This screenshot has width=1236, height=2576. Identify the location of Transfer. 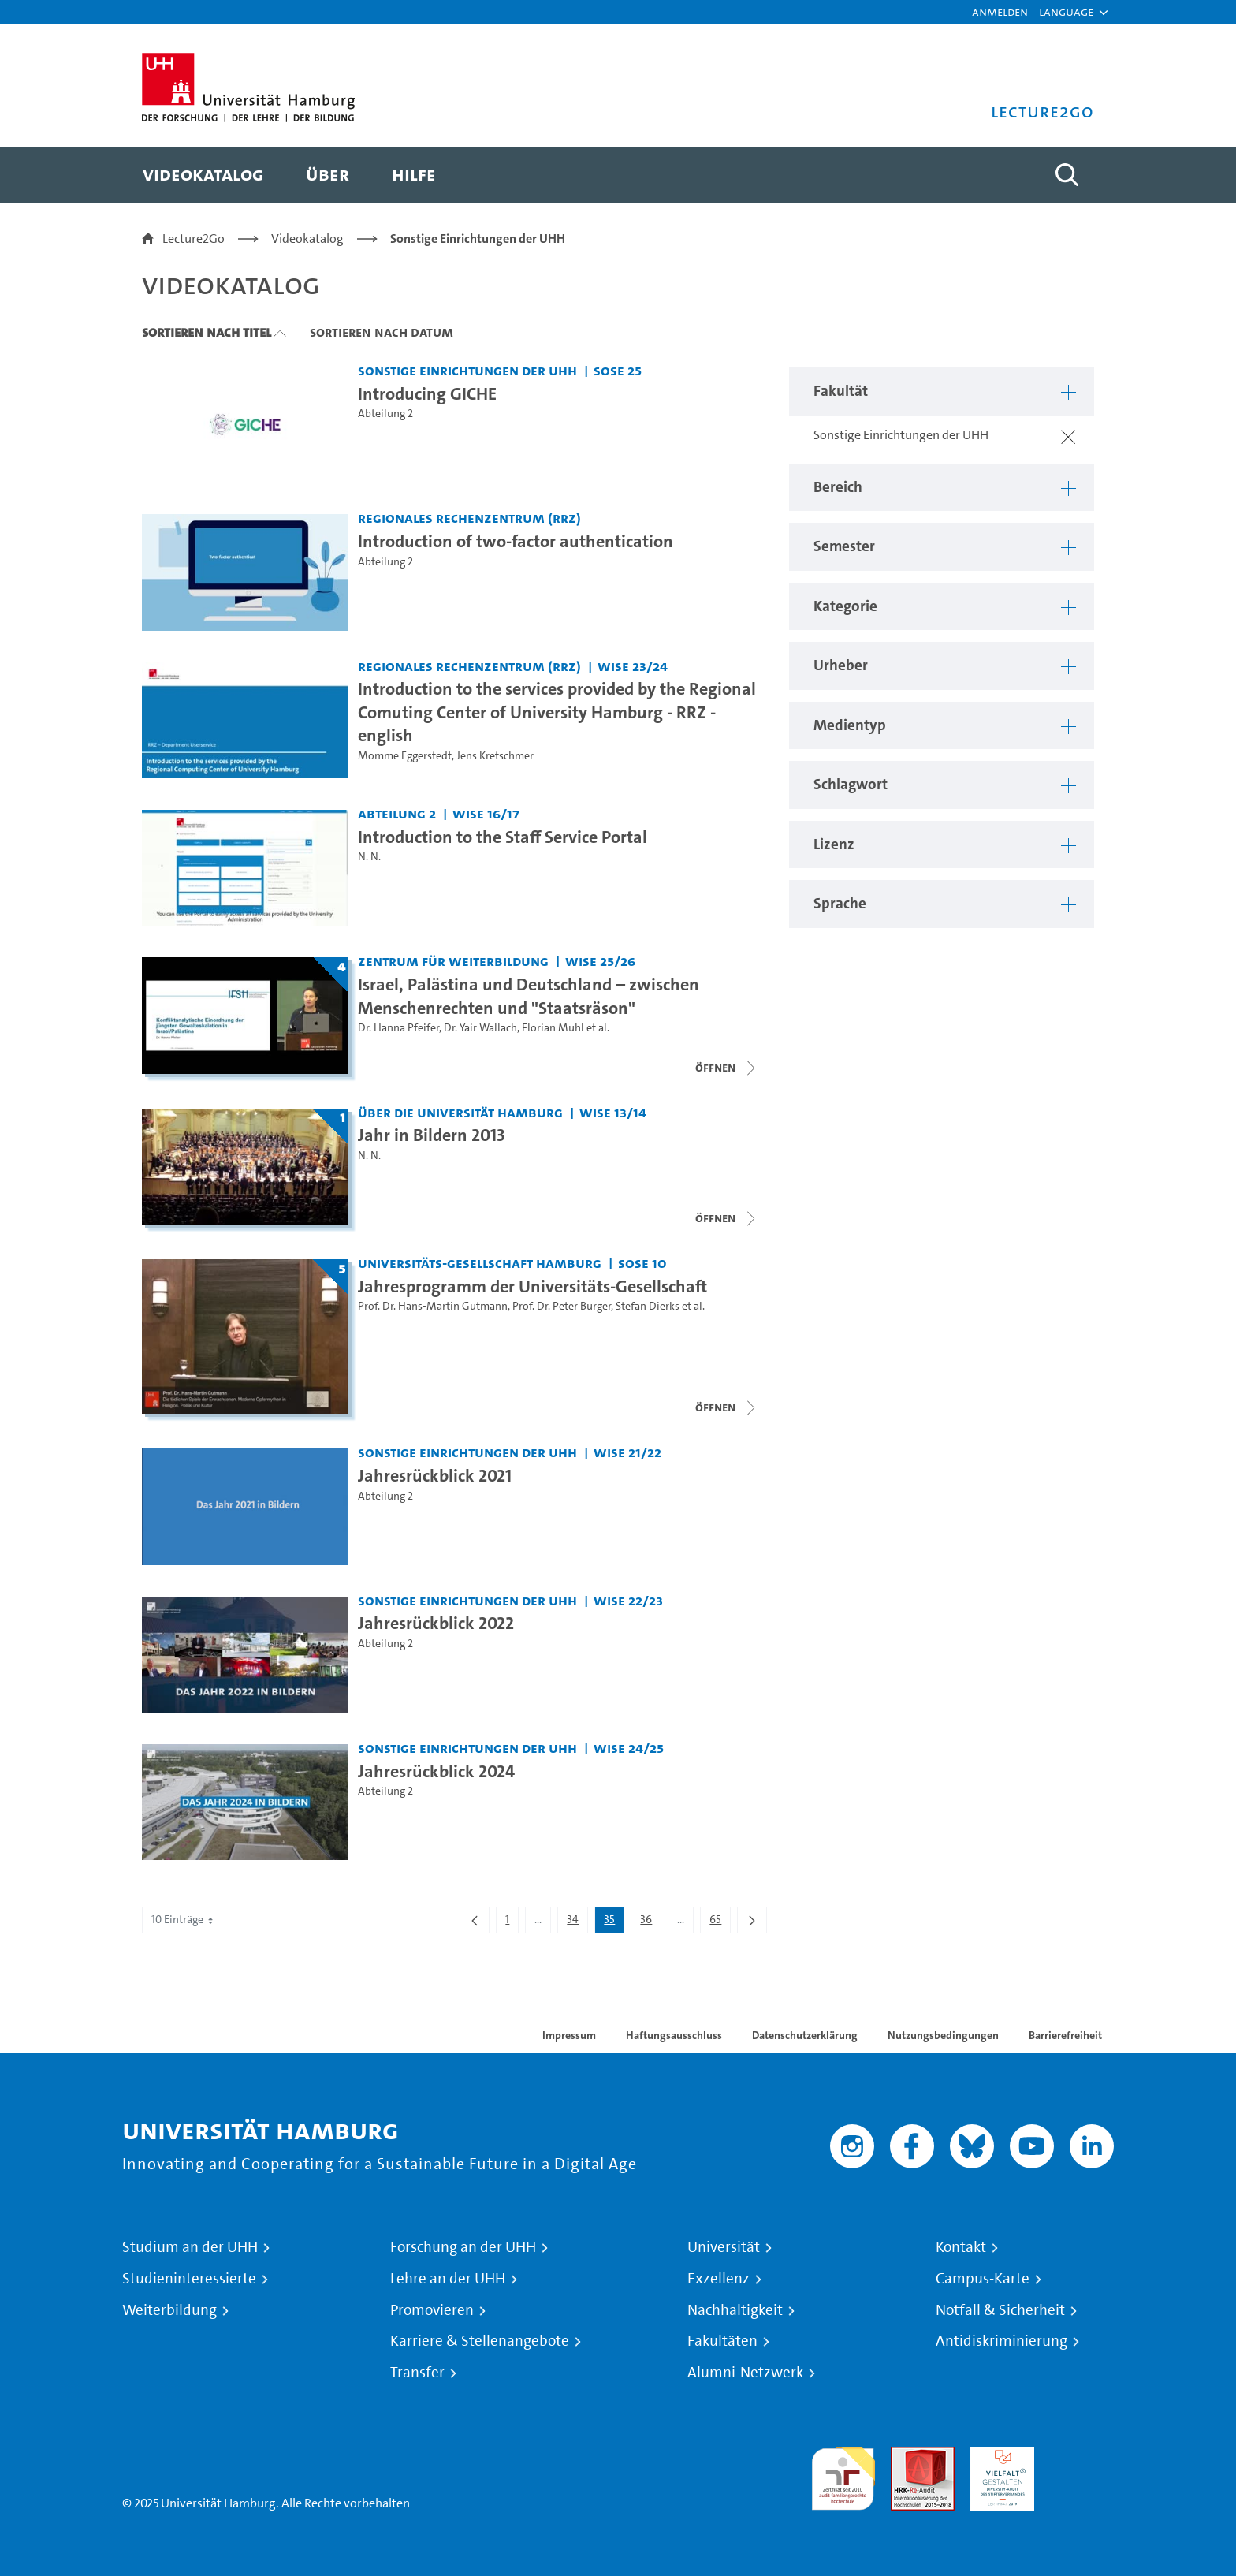
(417, 2372).